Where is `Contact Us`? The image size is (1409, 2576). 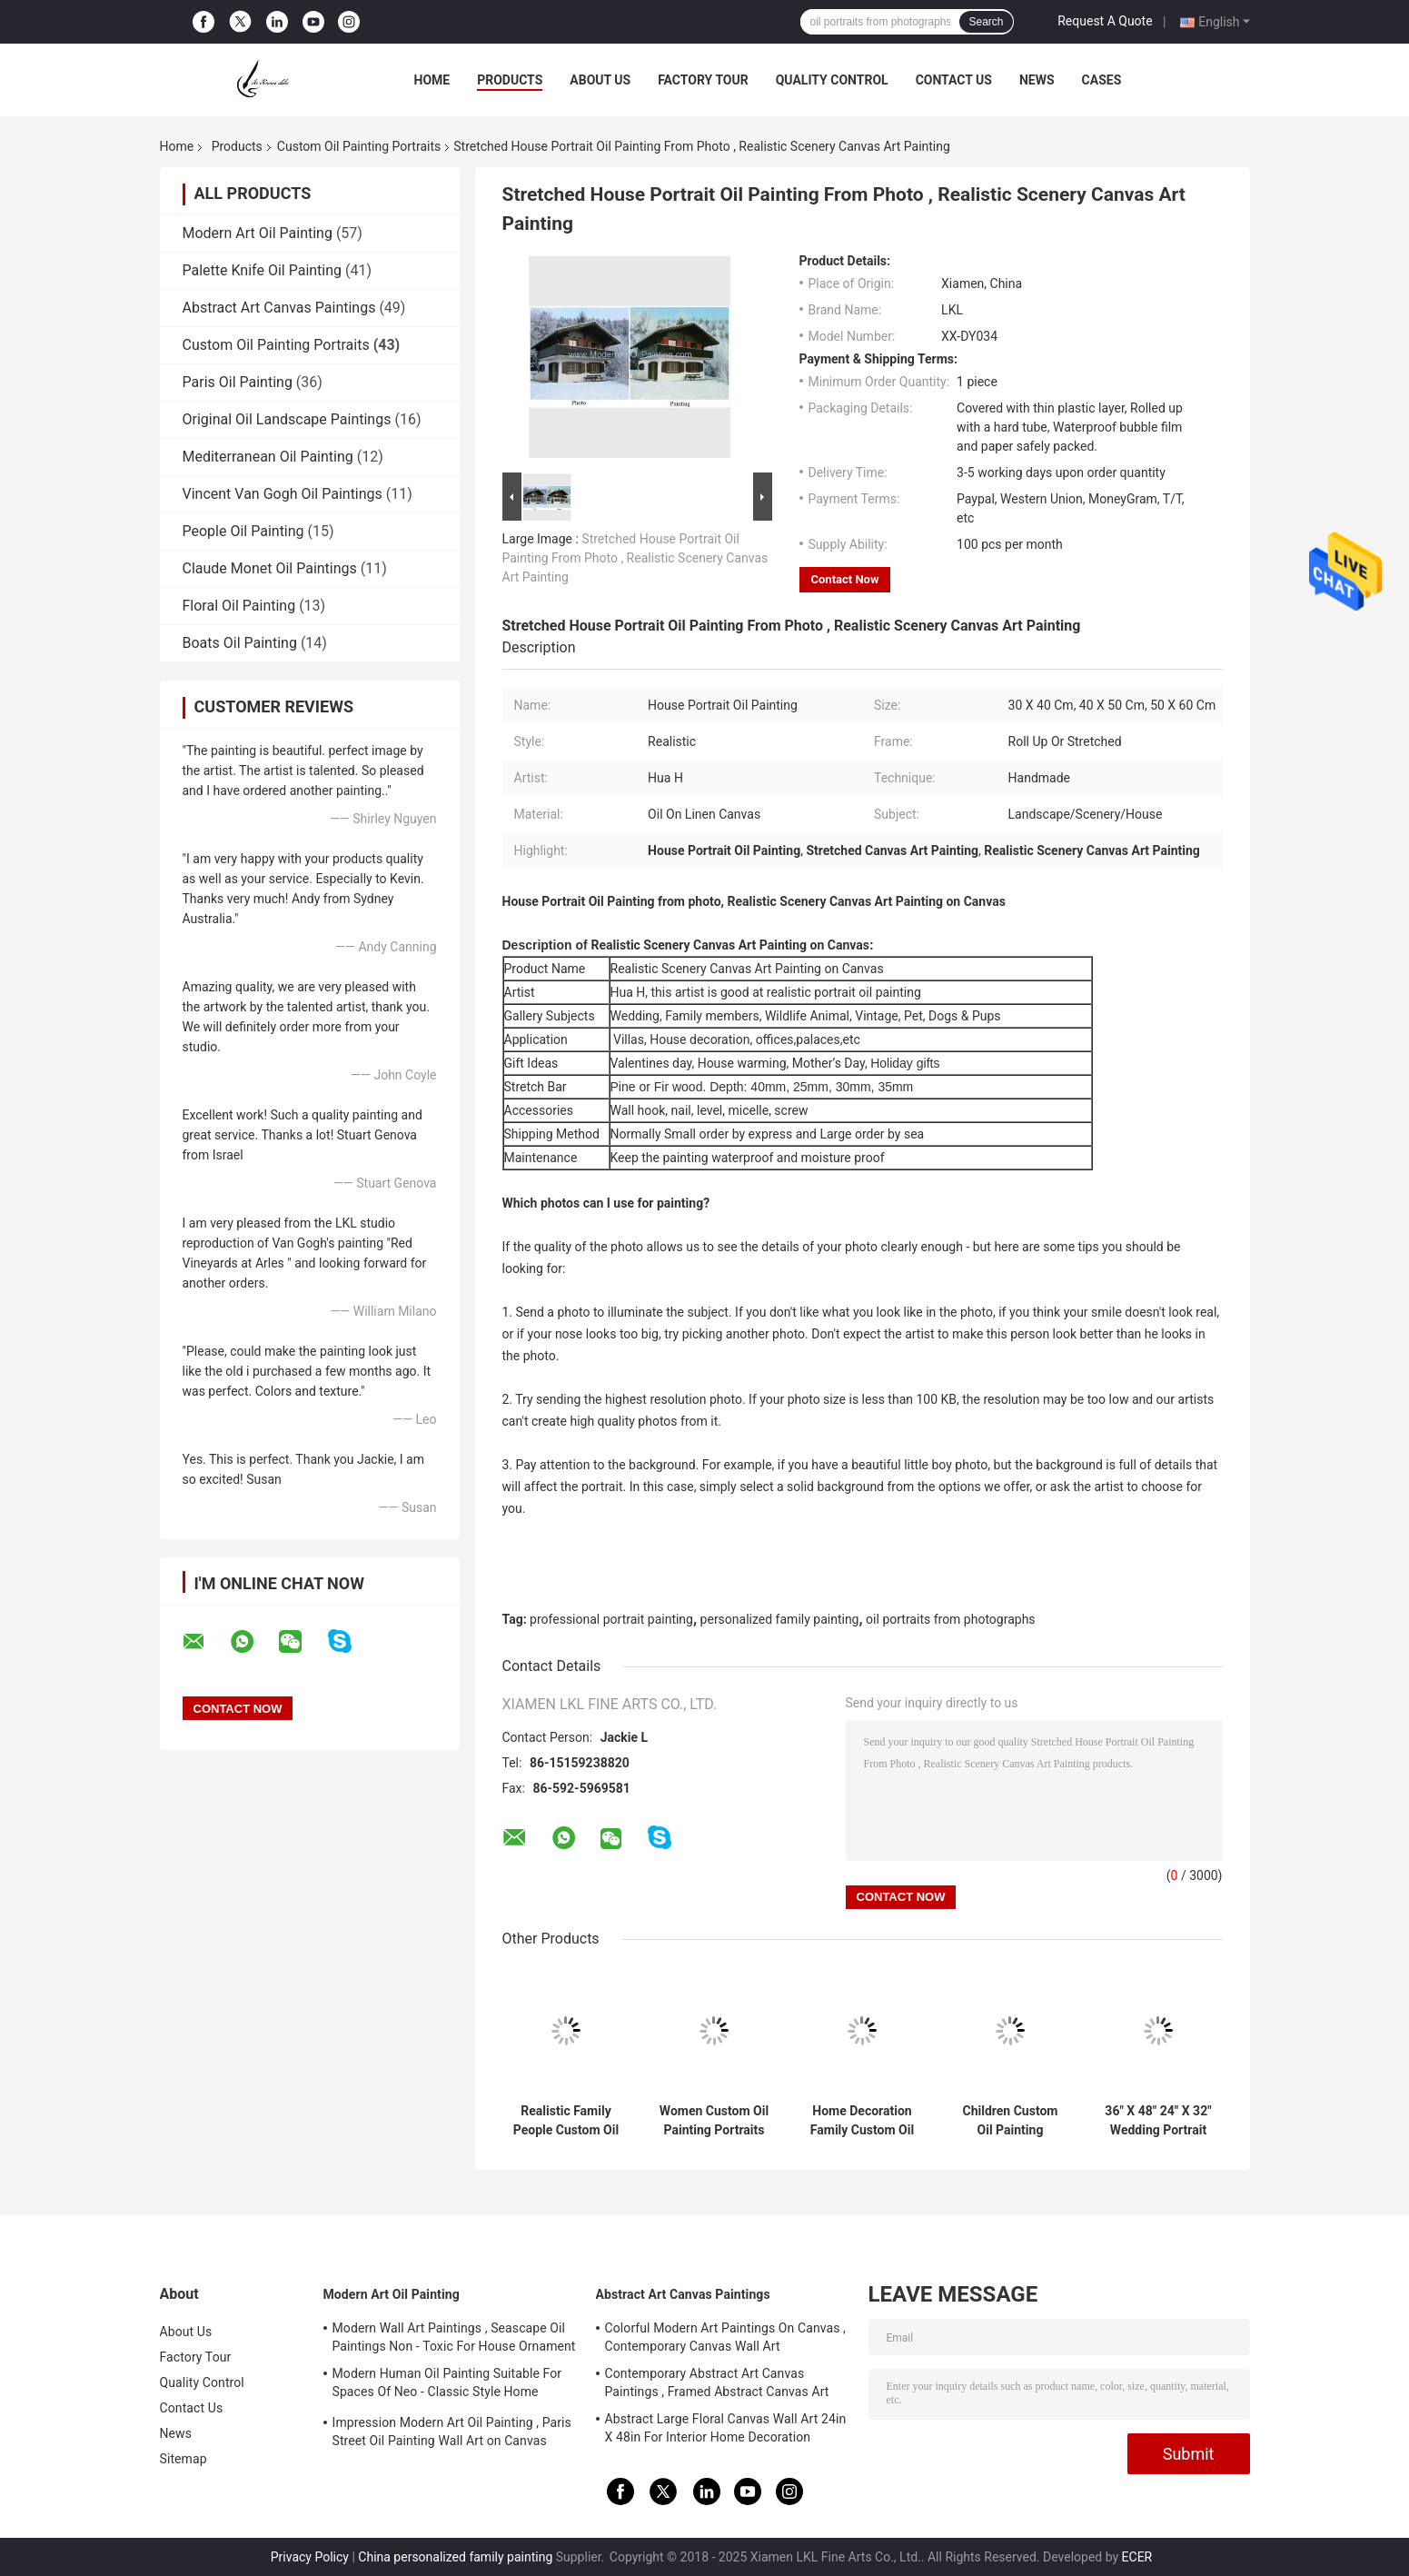
Contact Us is located at coordinates (954, 80).